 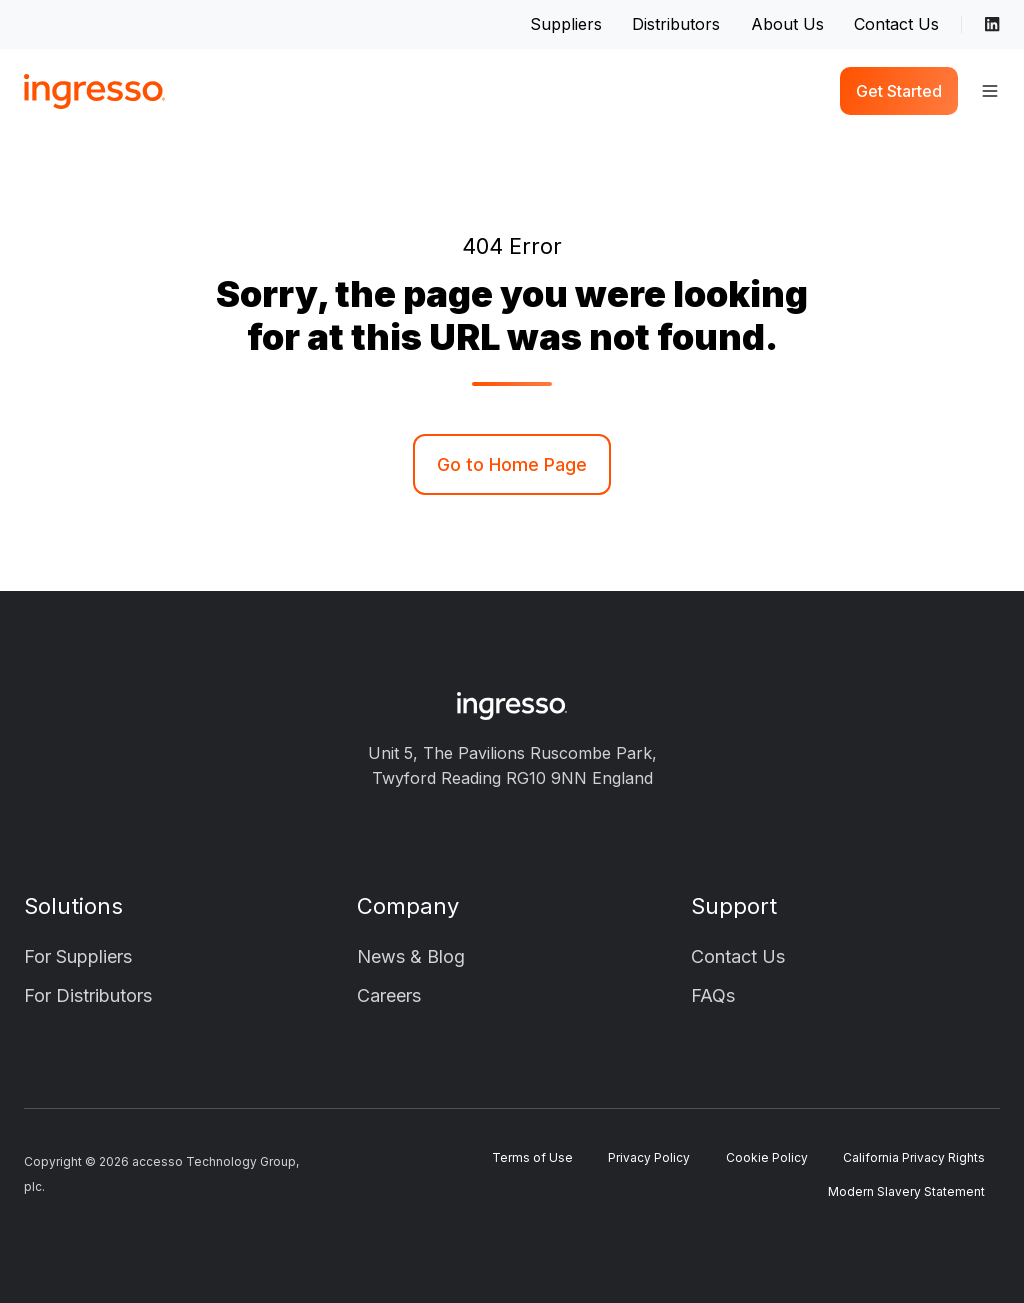 What do you see at coordinates (566, 24) in the screenshot?
I see `Suppliers` at bounding box center [566, 24].